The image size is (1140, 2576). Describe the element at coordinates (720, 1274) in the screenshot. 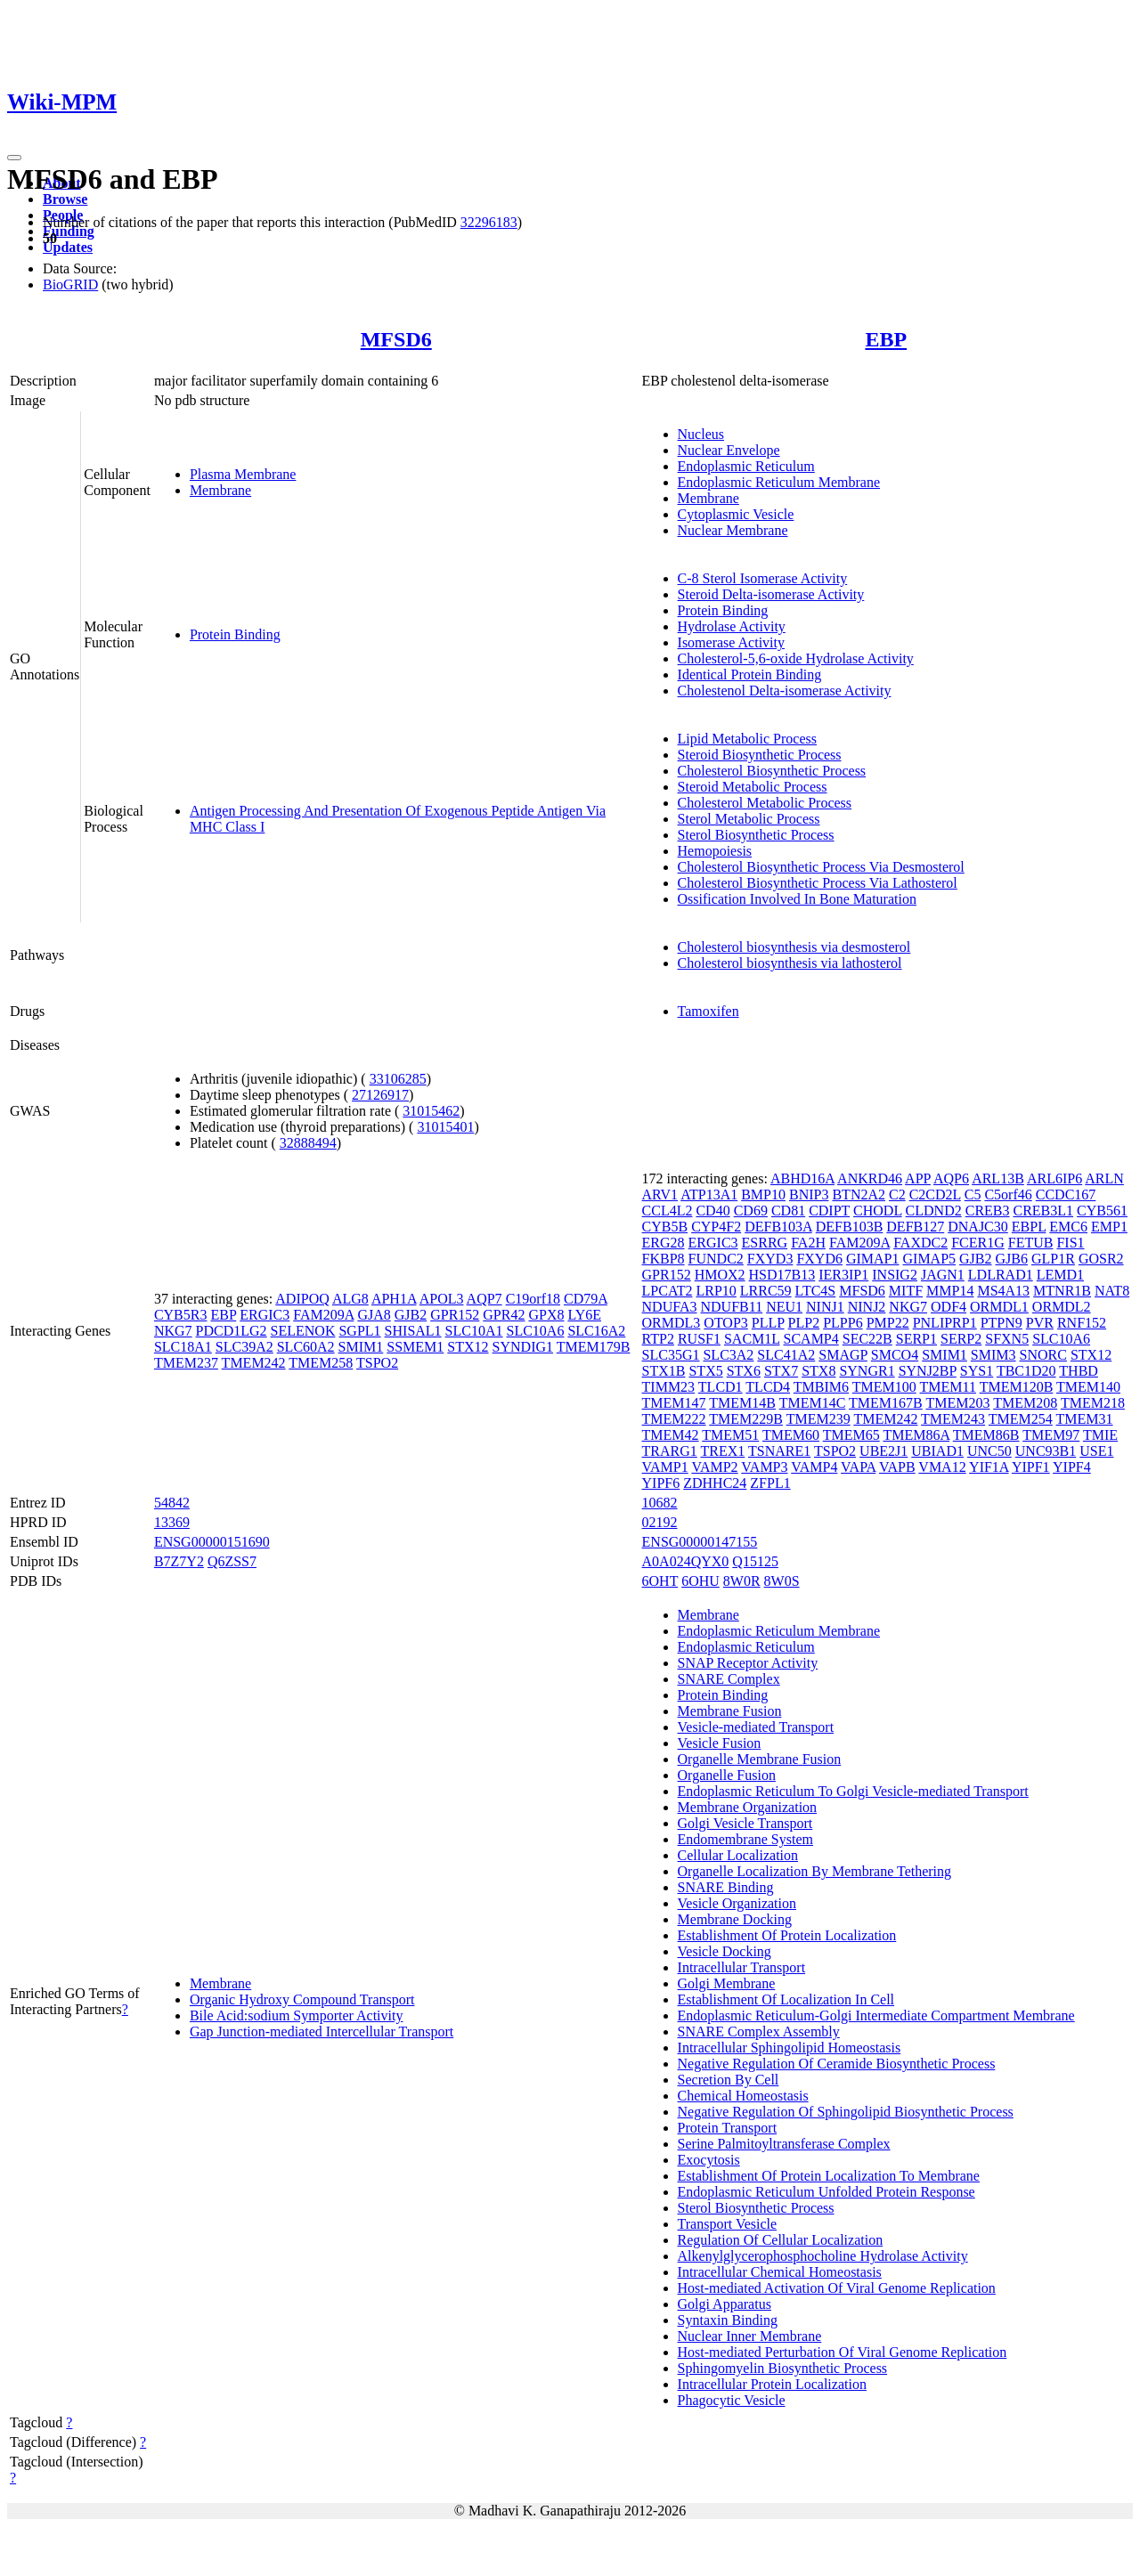

I see `HMOX2` at that location.